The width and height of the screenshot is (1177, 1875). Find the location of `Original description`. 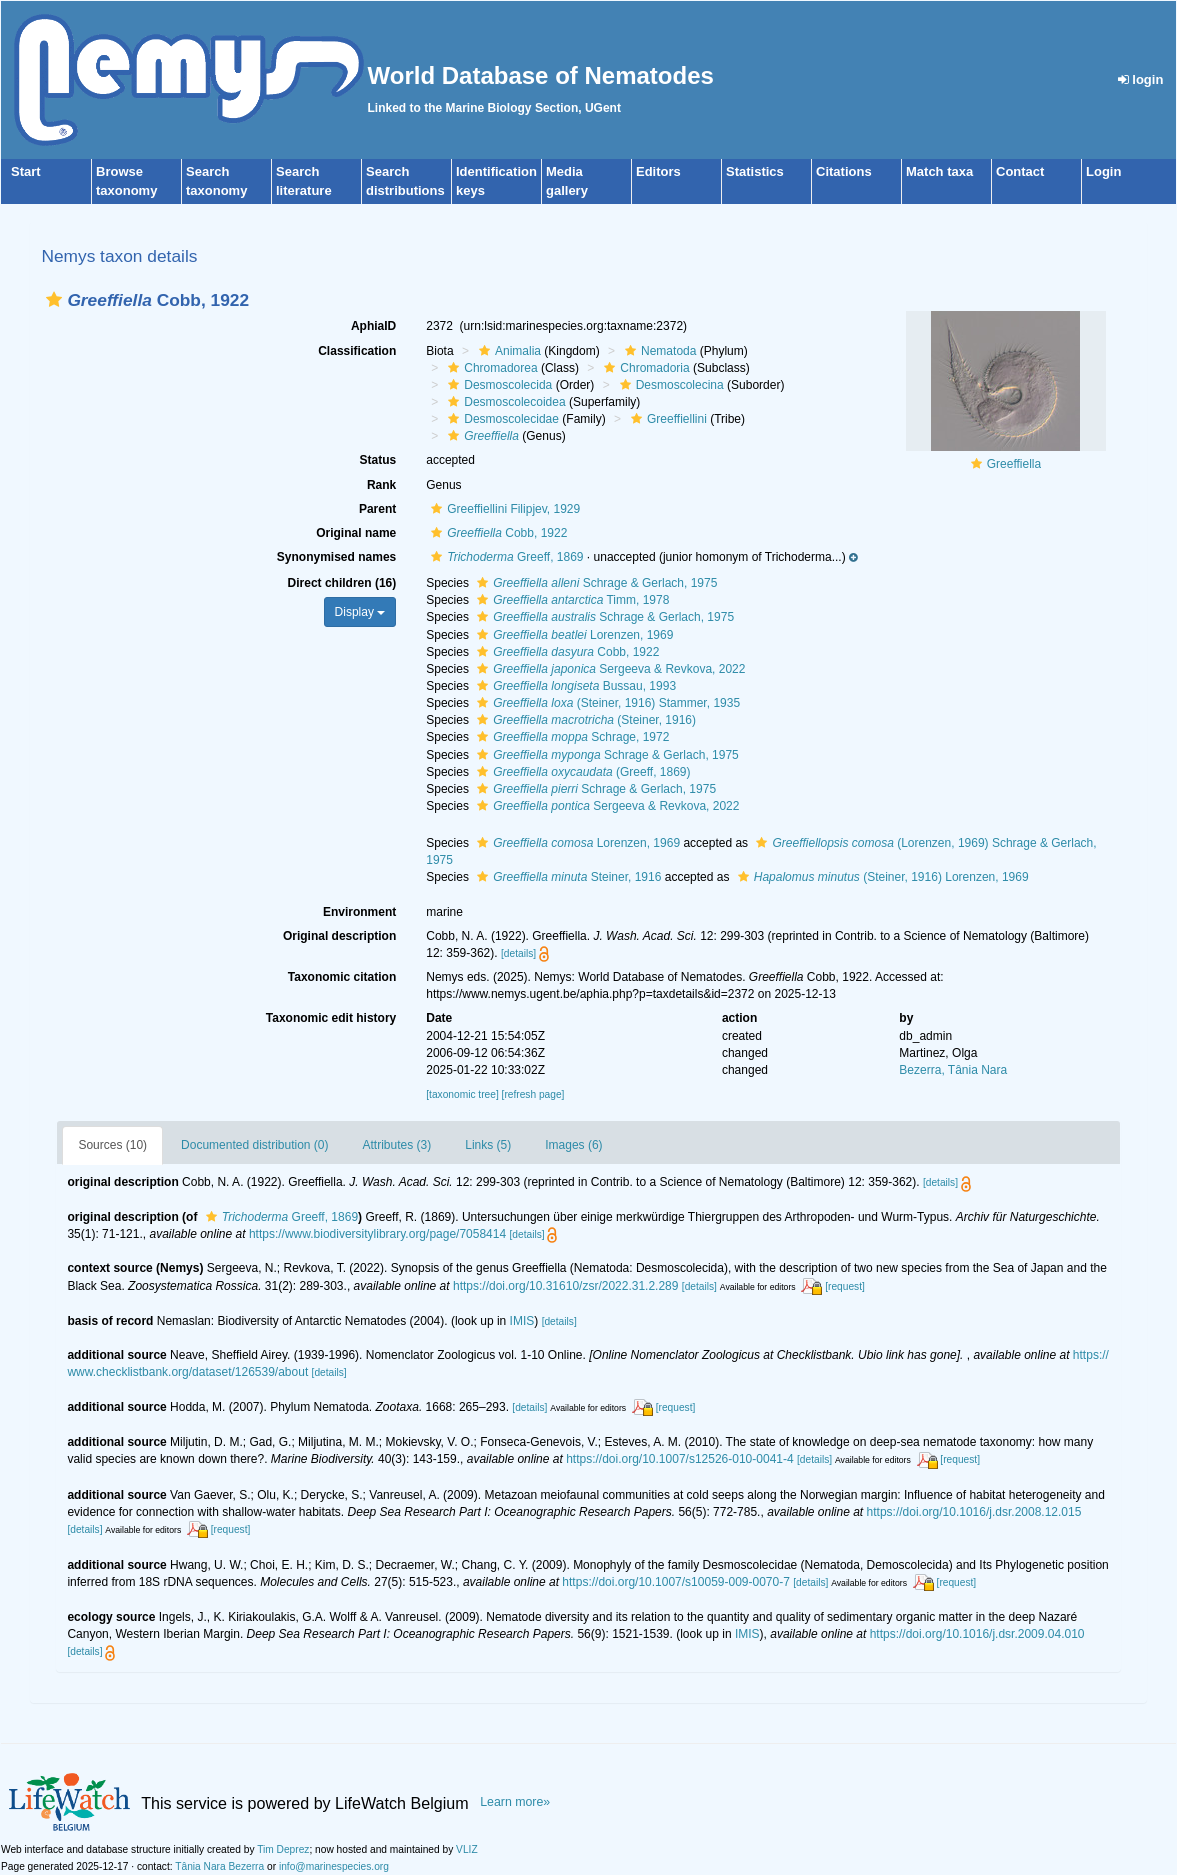

Original description is located at coordinates (339, 936).